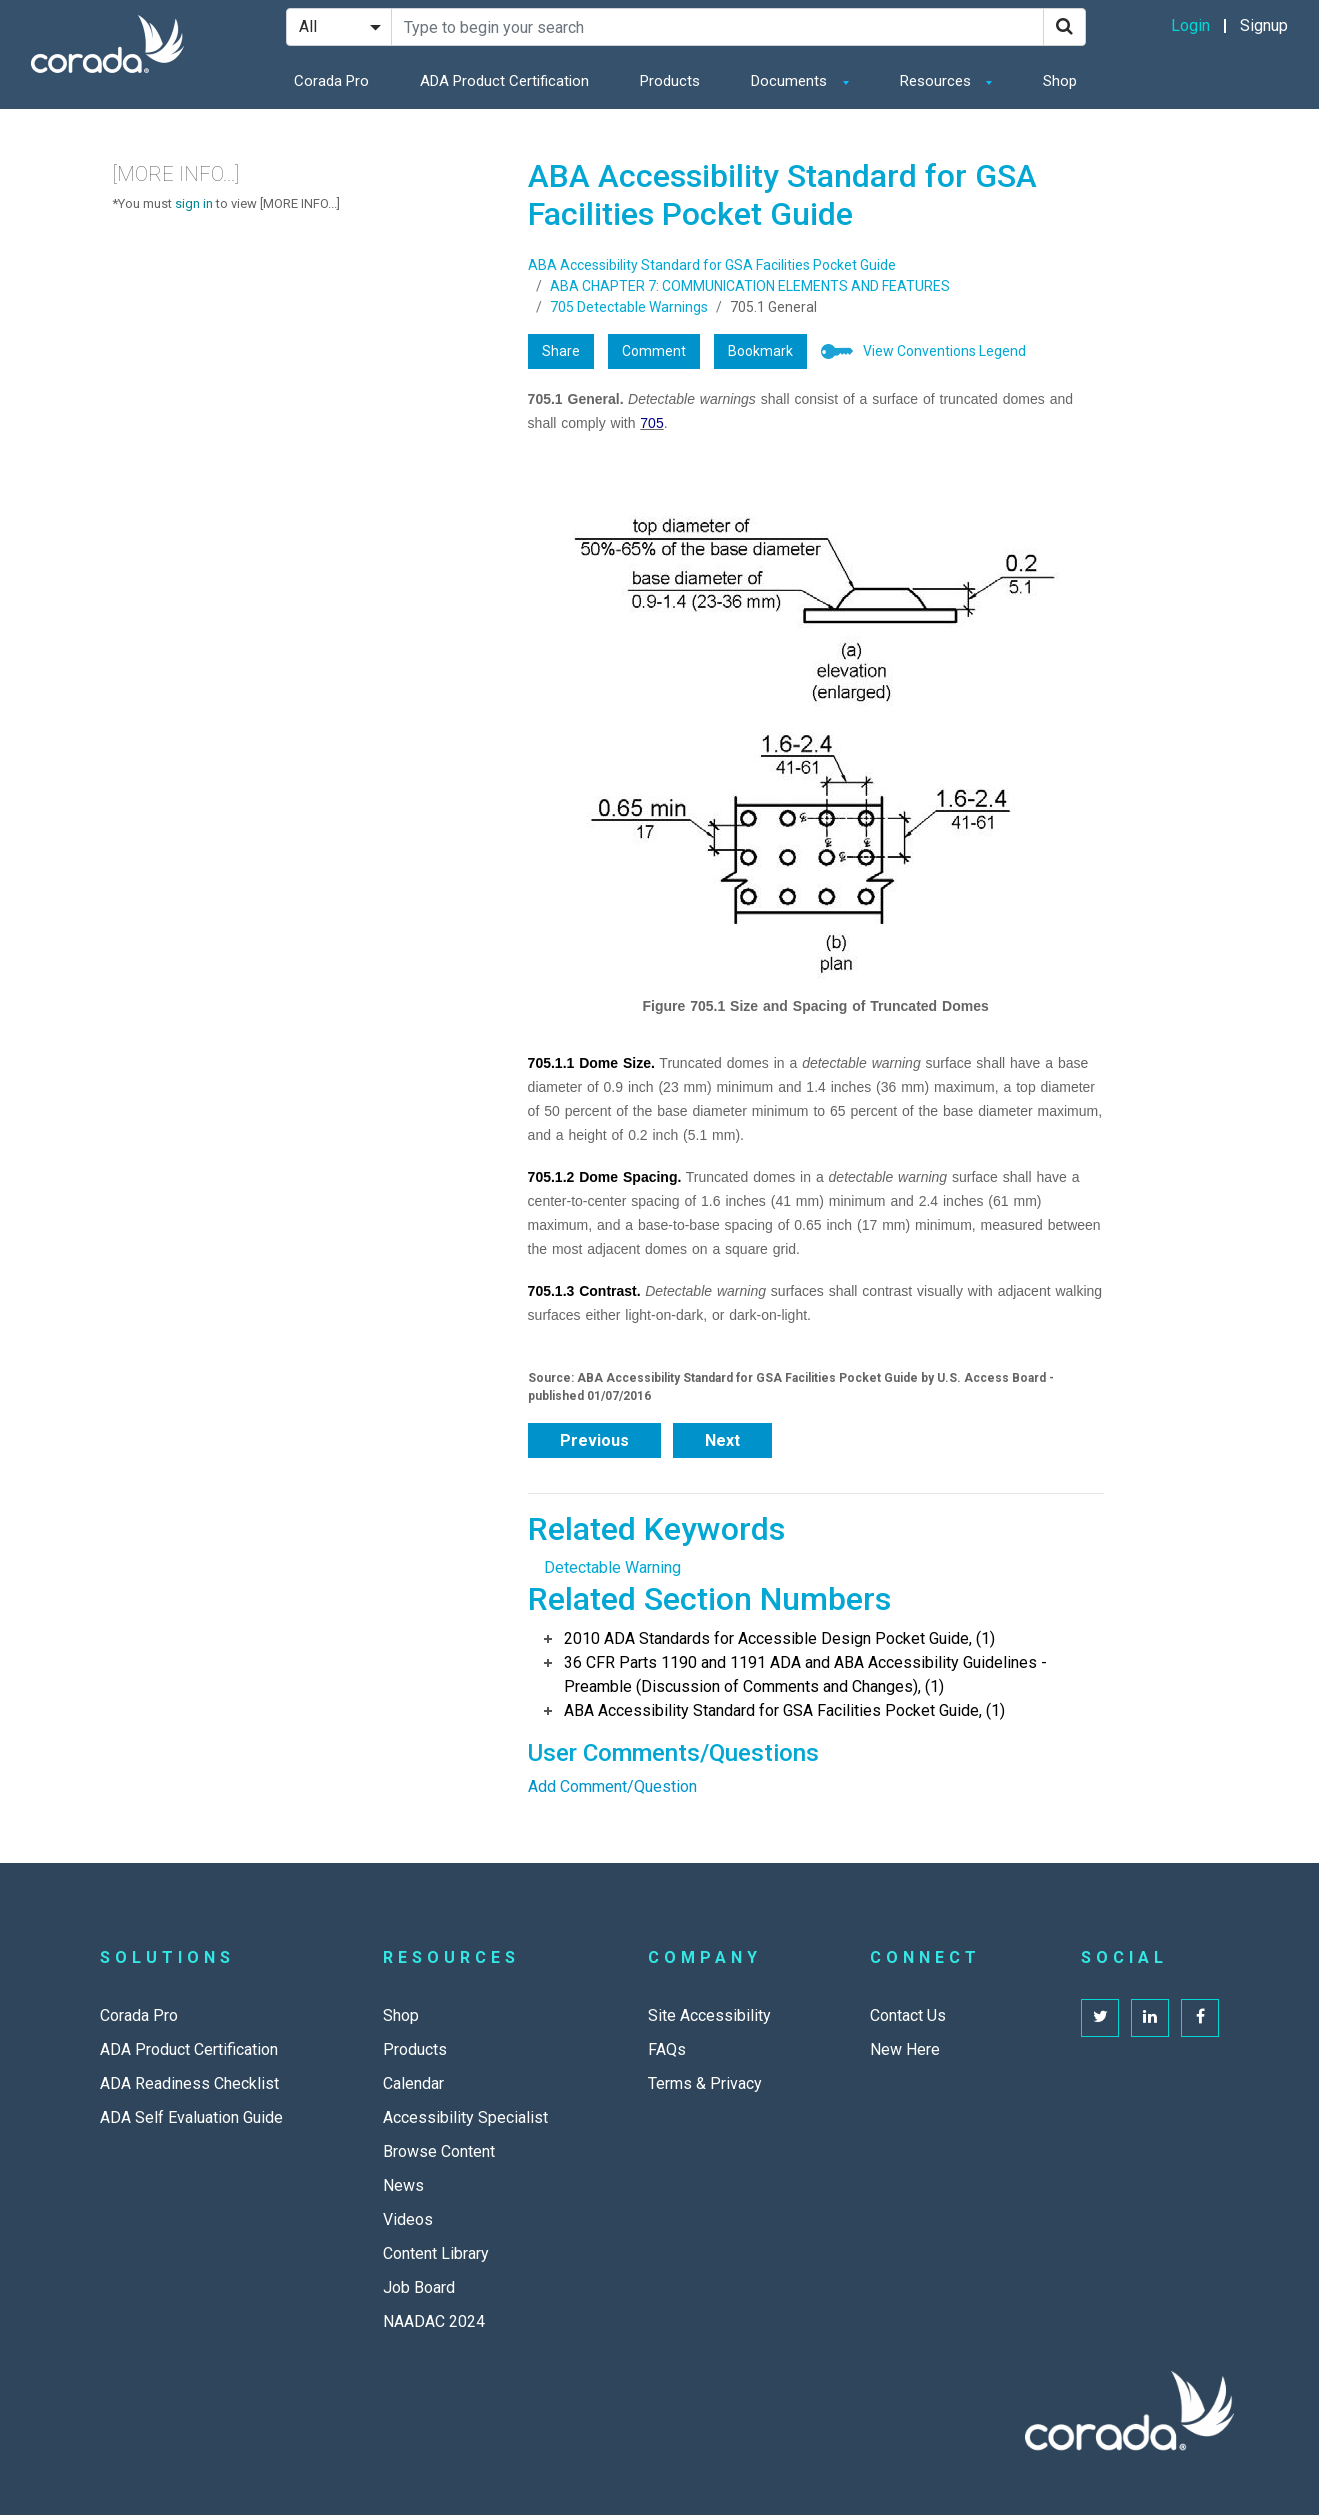 The image size is (1319, 2515). I want to click on Content Library, so click(436, 2253).